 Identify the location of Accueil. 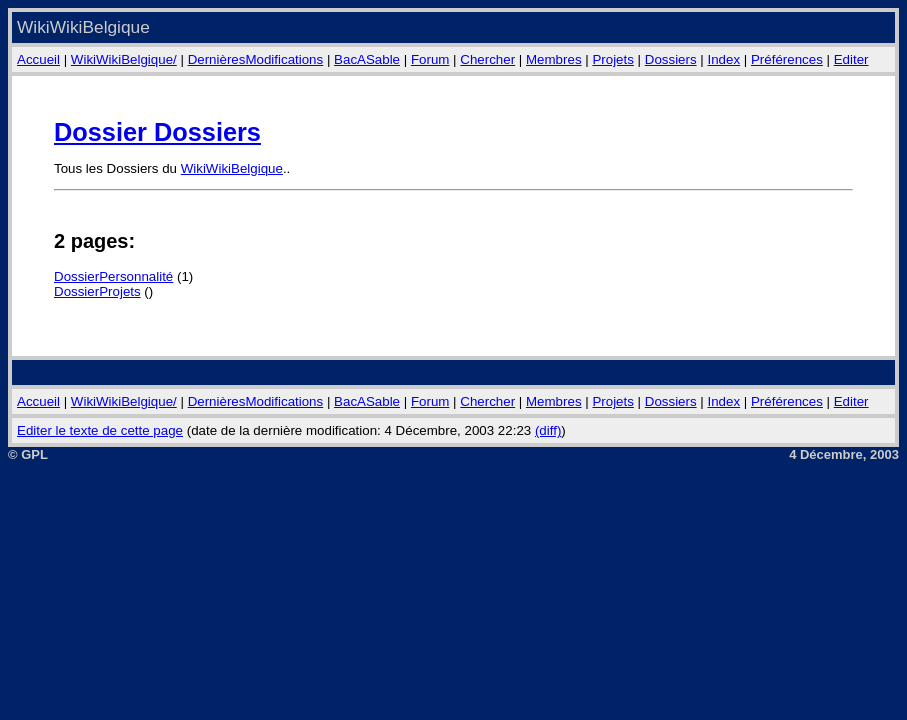
(38, 59).